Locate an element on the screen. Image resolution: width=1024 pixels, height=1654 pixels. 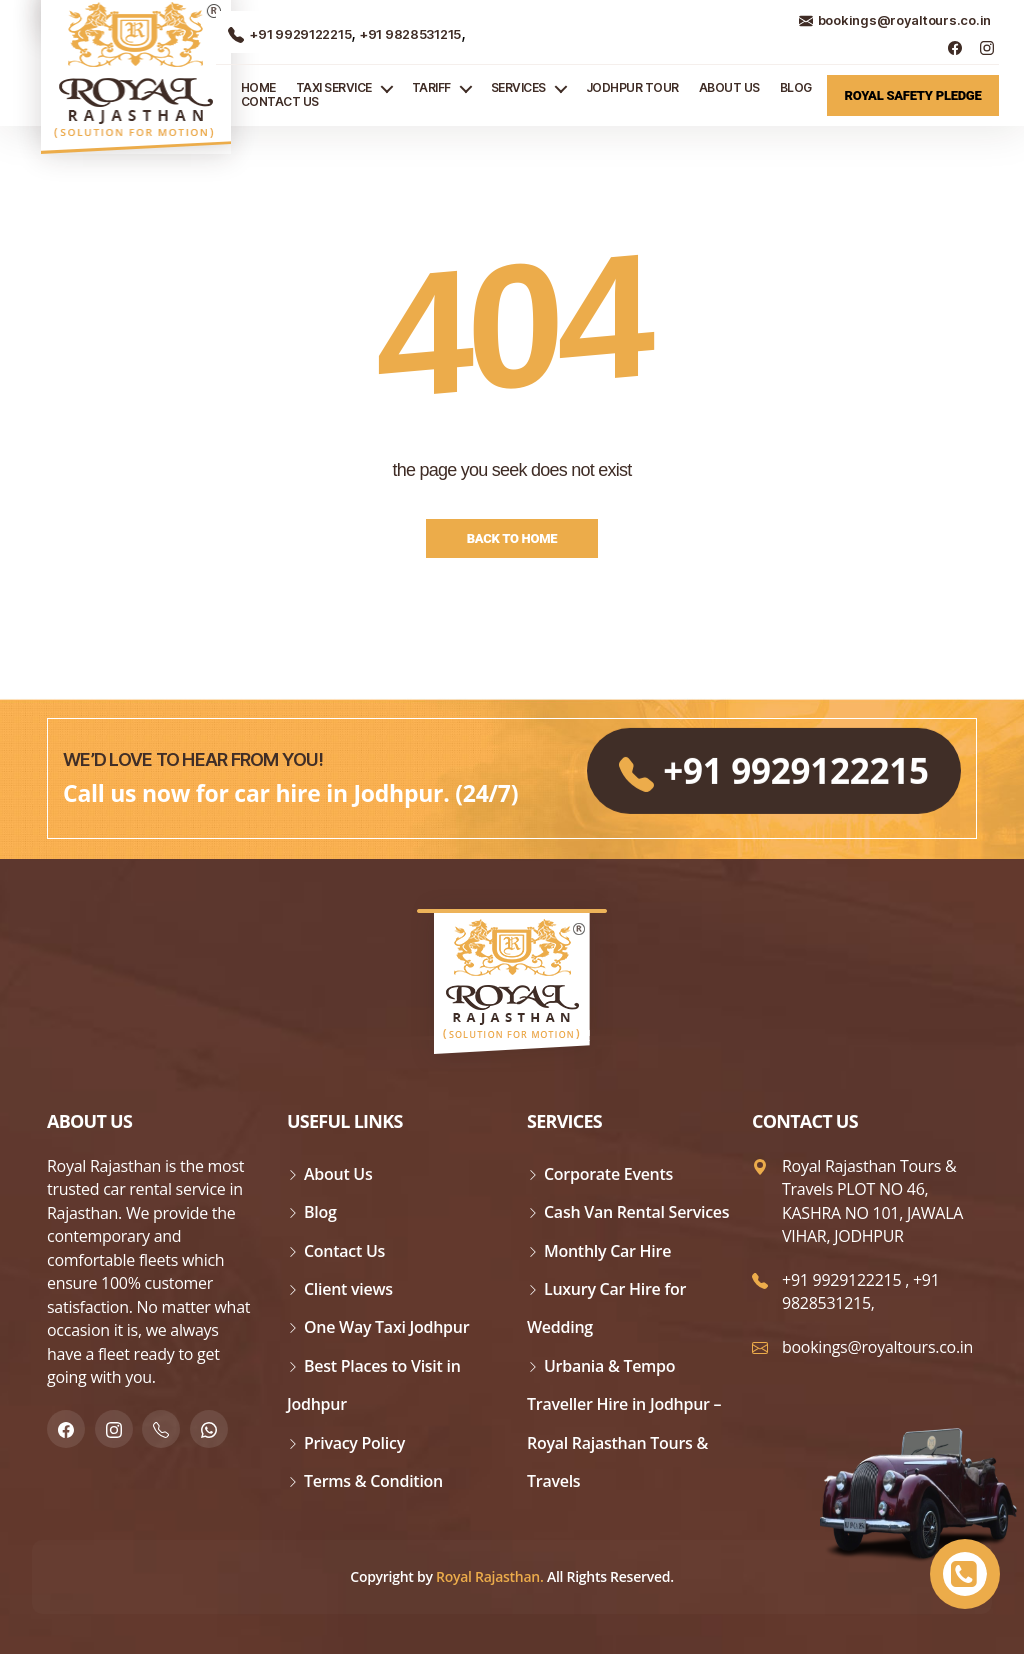
Privacy Policy is located at coordinates (354, 1443).